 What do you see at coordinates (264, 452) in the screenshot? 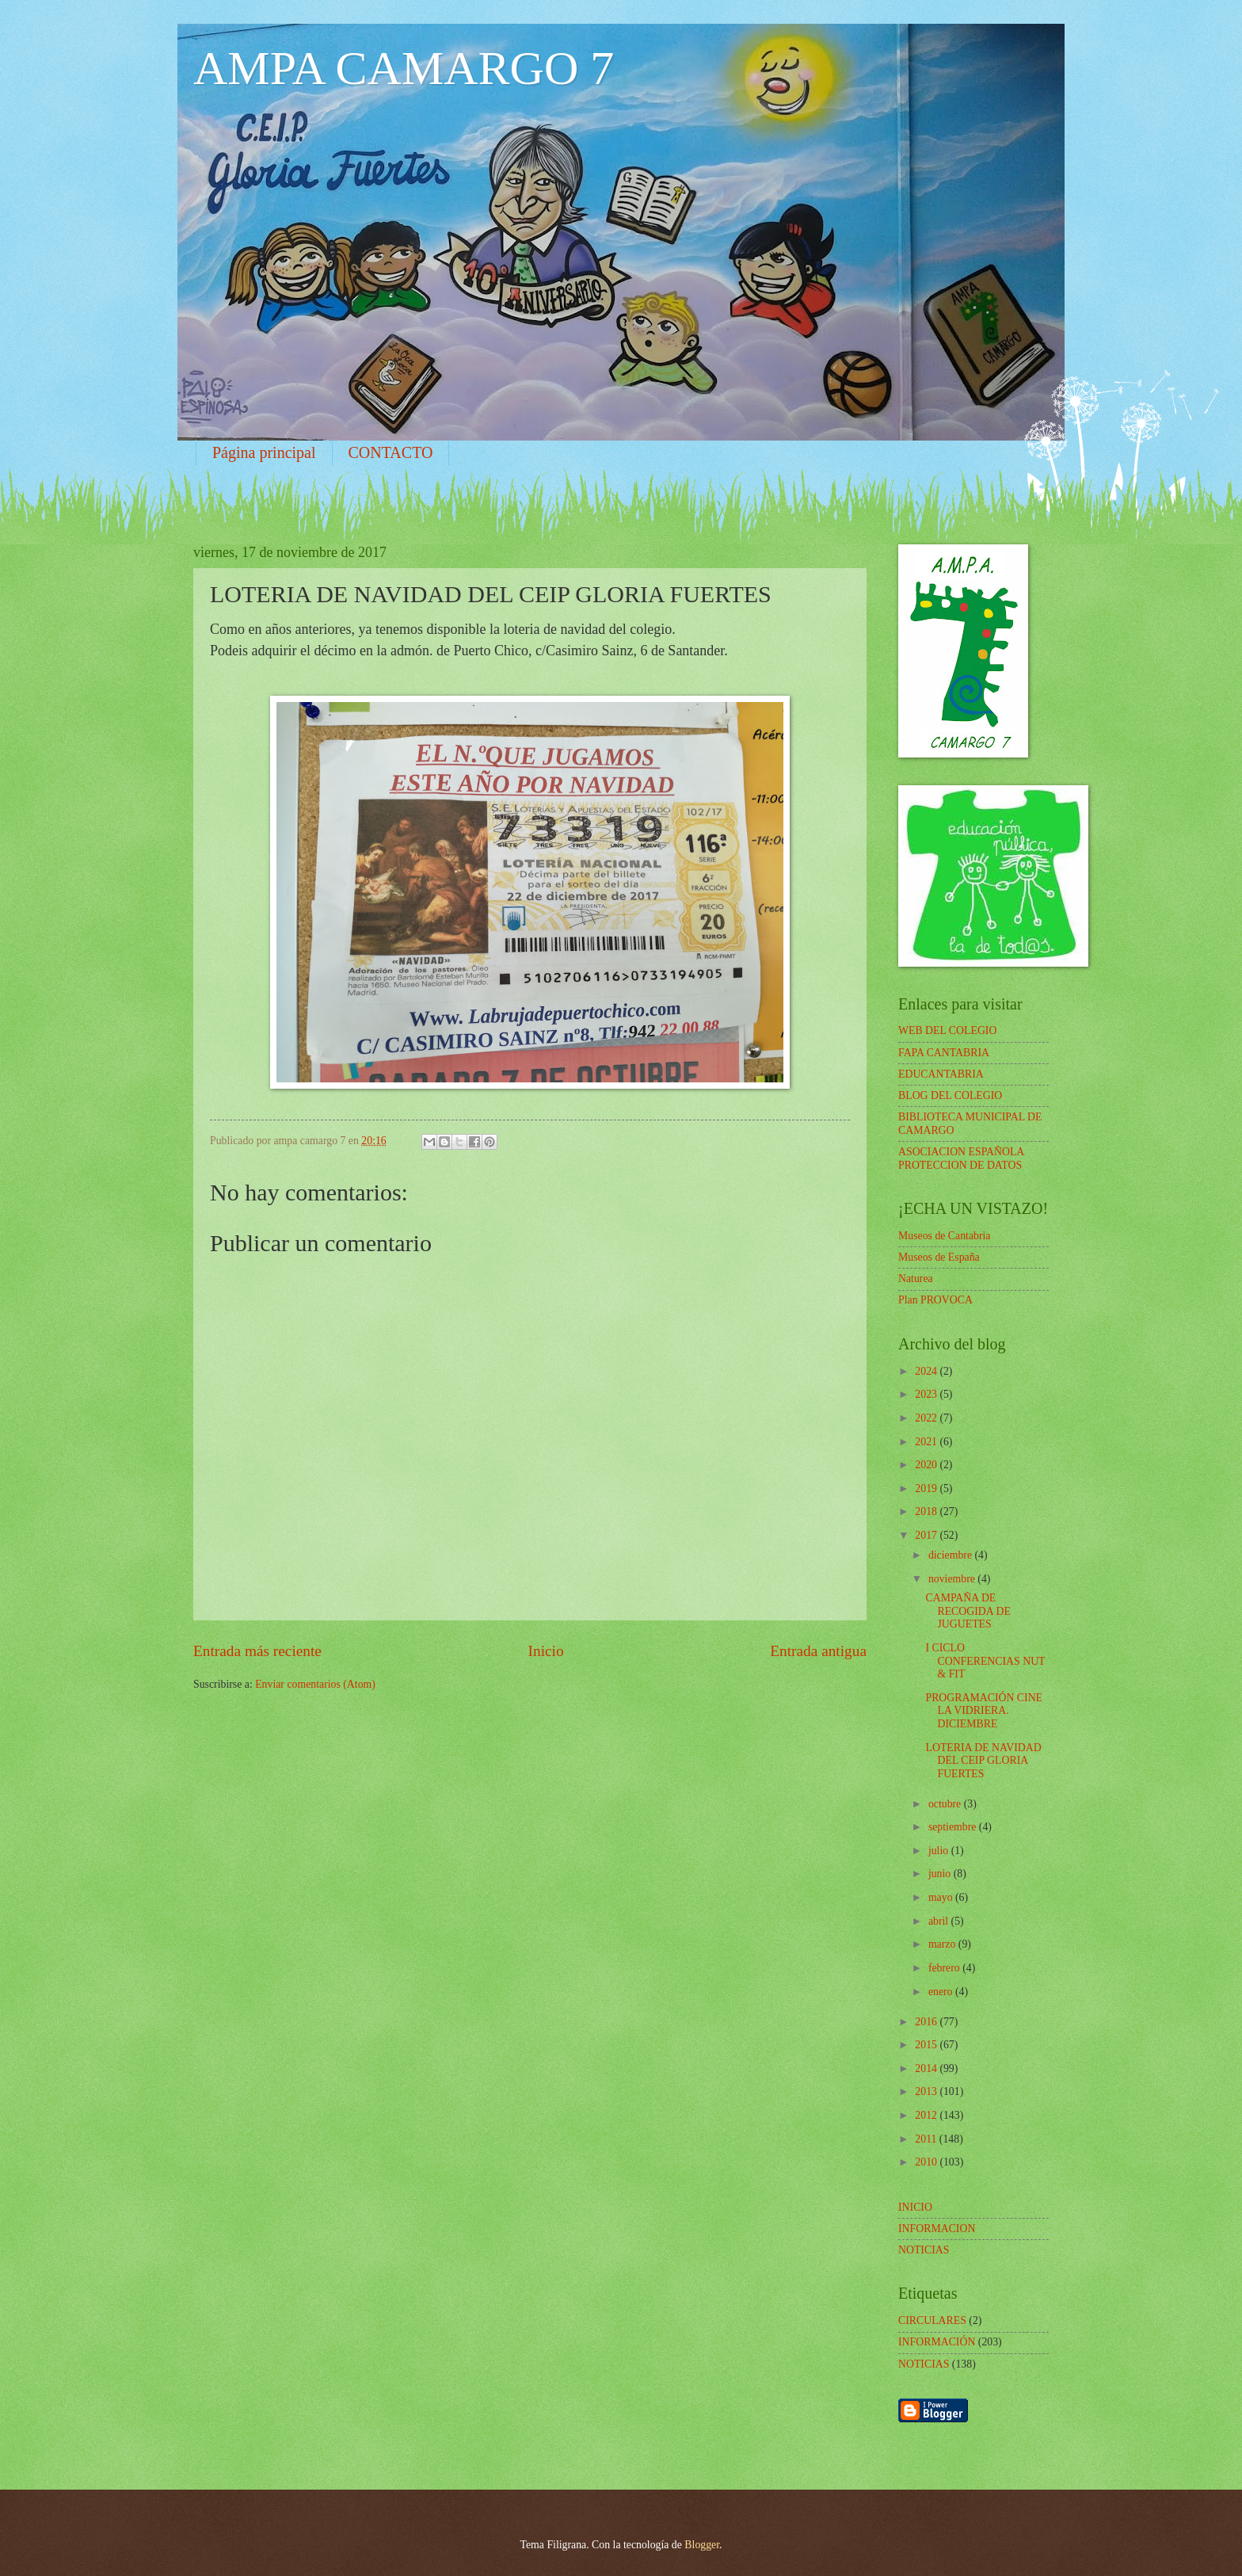
I see `Página principal` at bounding box center [264, 452].